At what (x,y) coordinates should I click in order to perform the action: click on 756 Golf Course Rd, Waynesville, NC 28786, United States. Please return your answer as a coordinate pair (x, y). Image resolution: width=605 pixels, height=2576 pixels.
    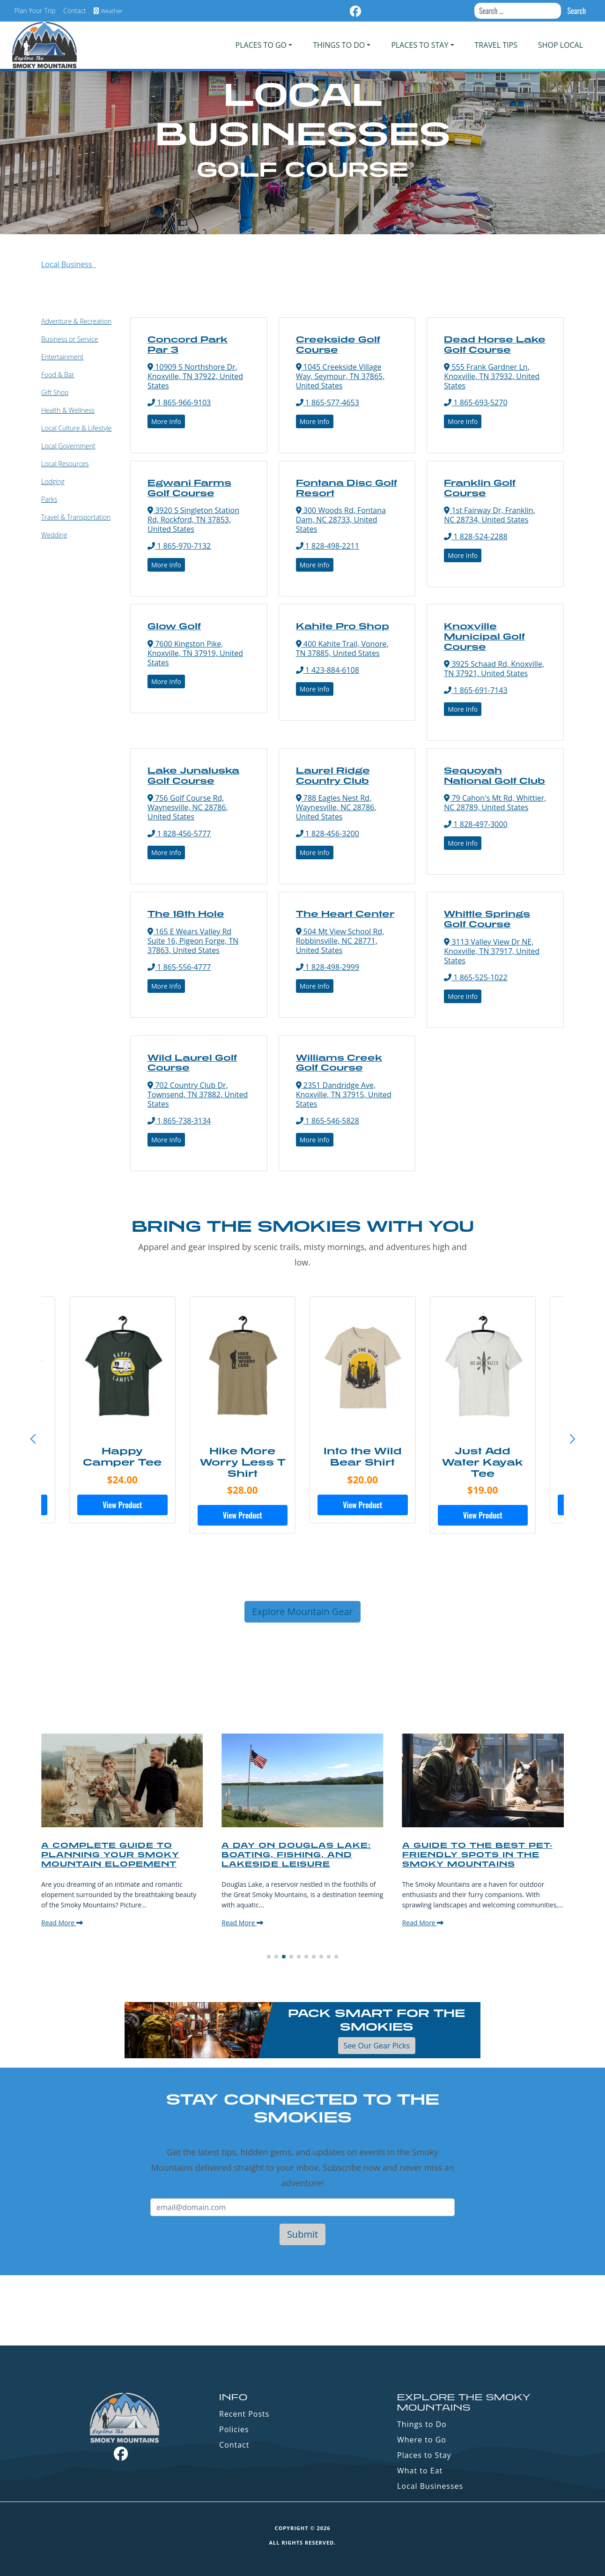
    Looking at the image, I should click on (188, 807).